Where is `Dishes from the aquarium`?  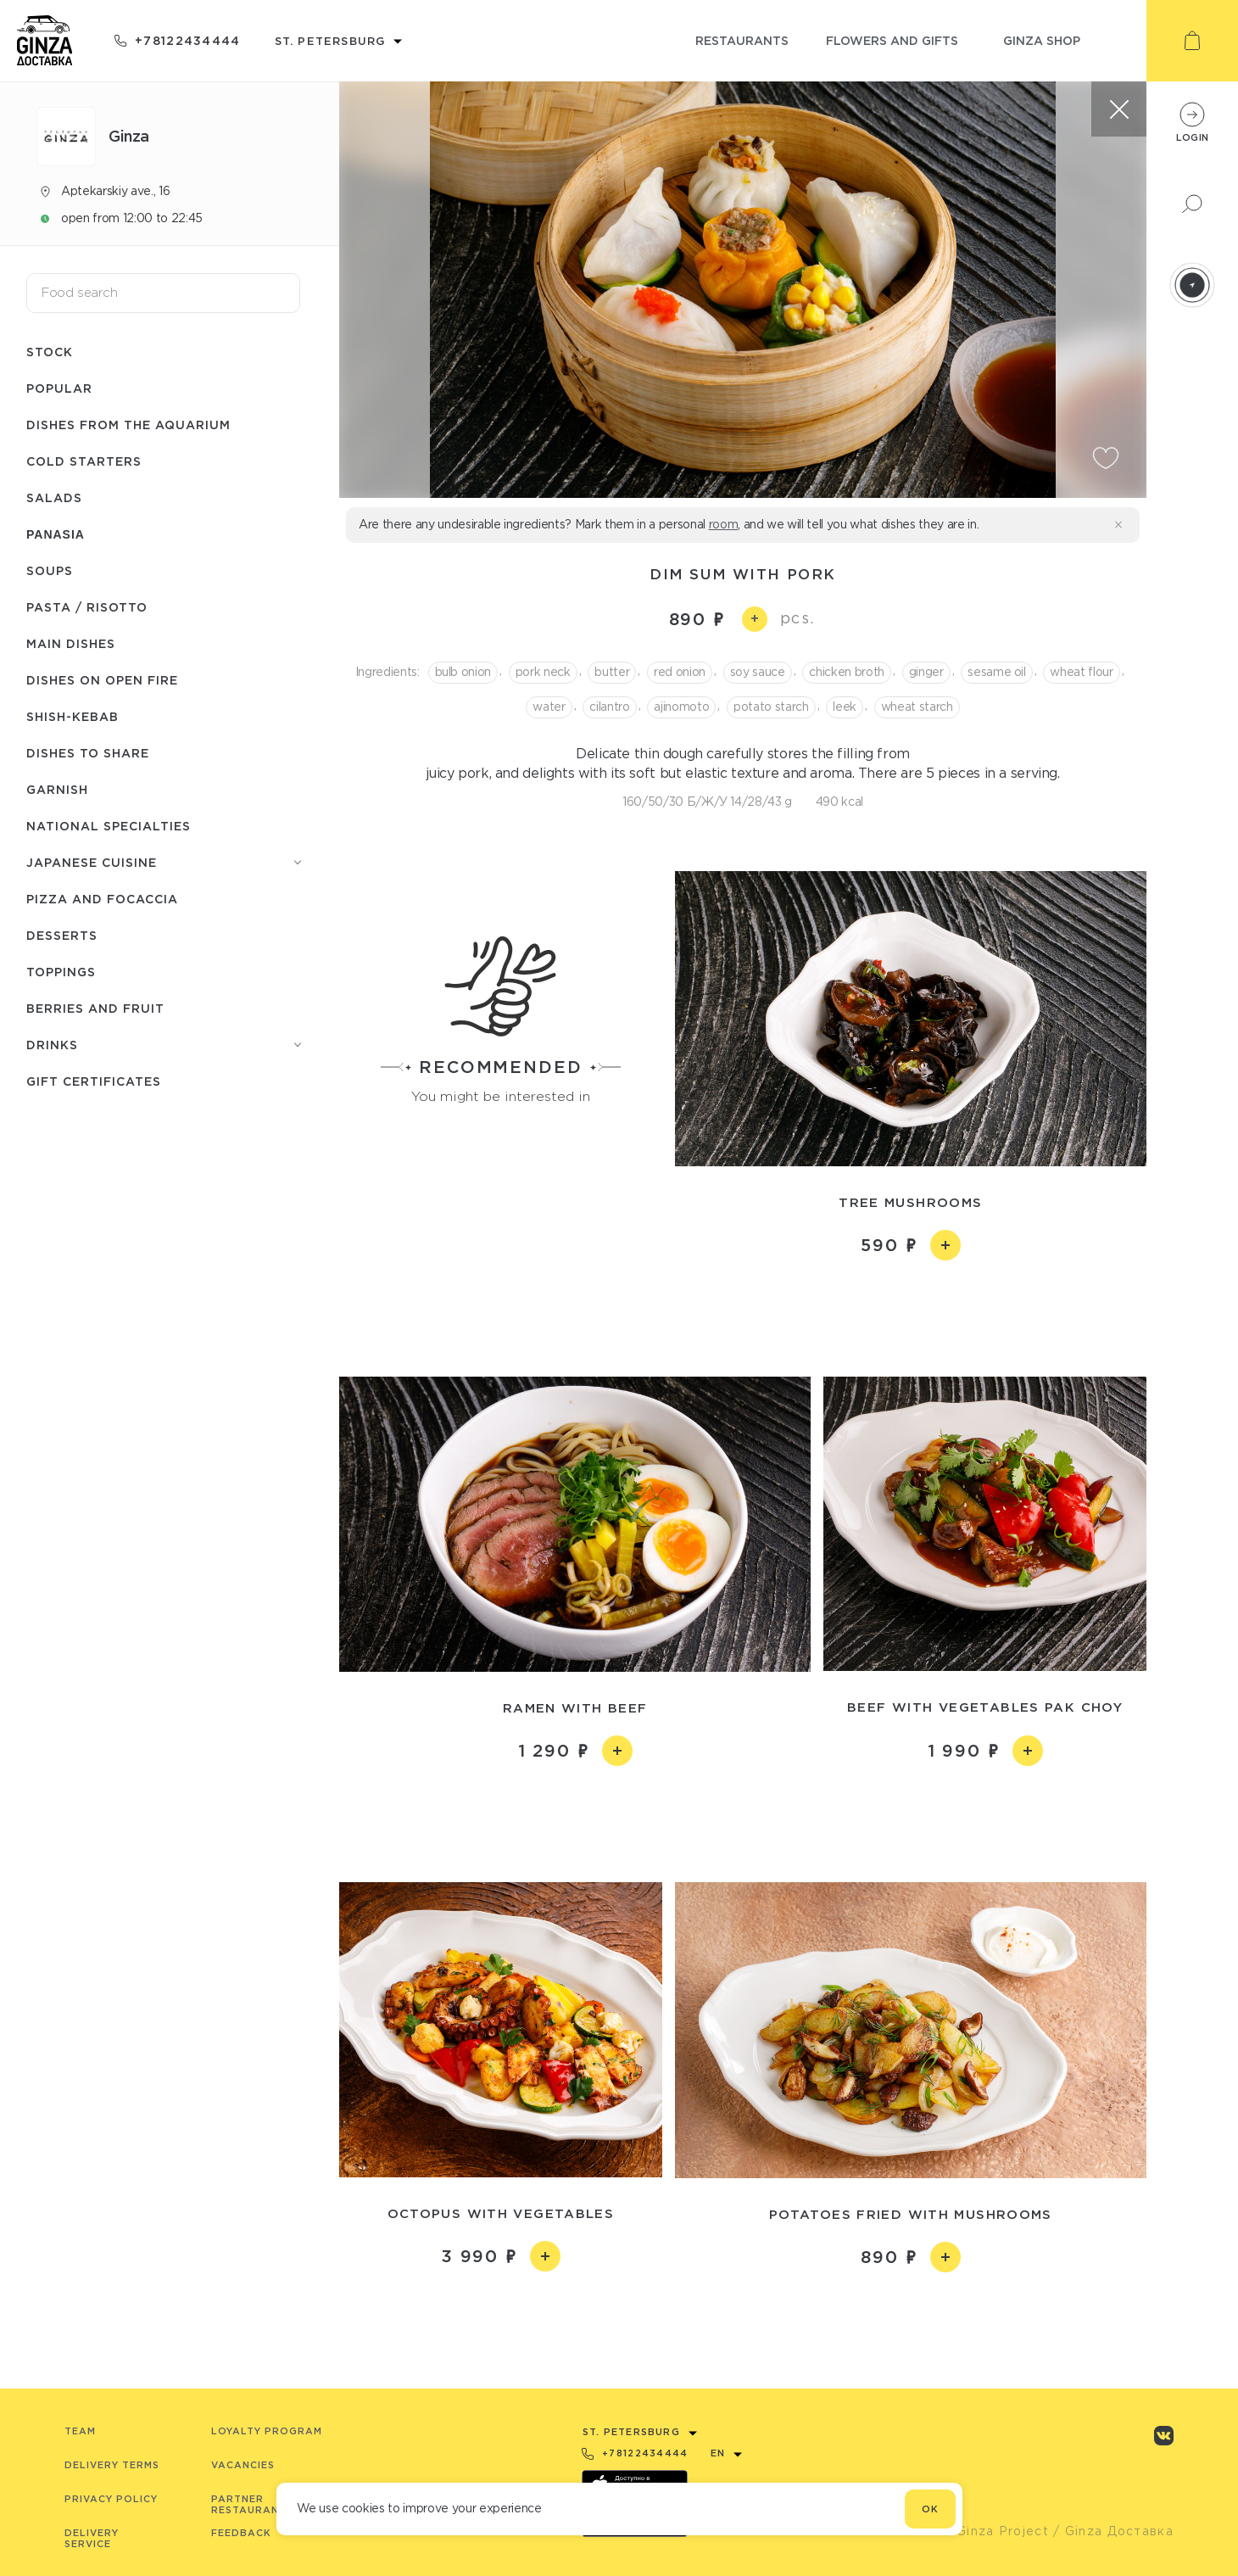 Dishes from the aquarium is located at coordinates (128, 424).